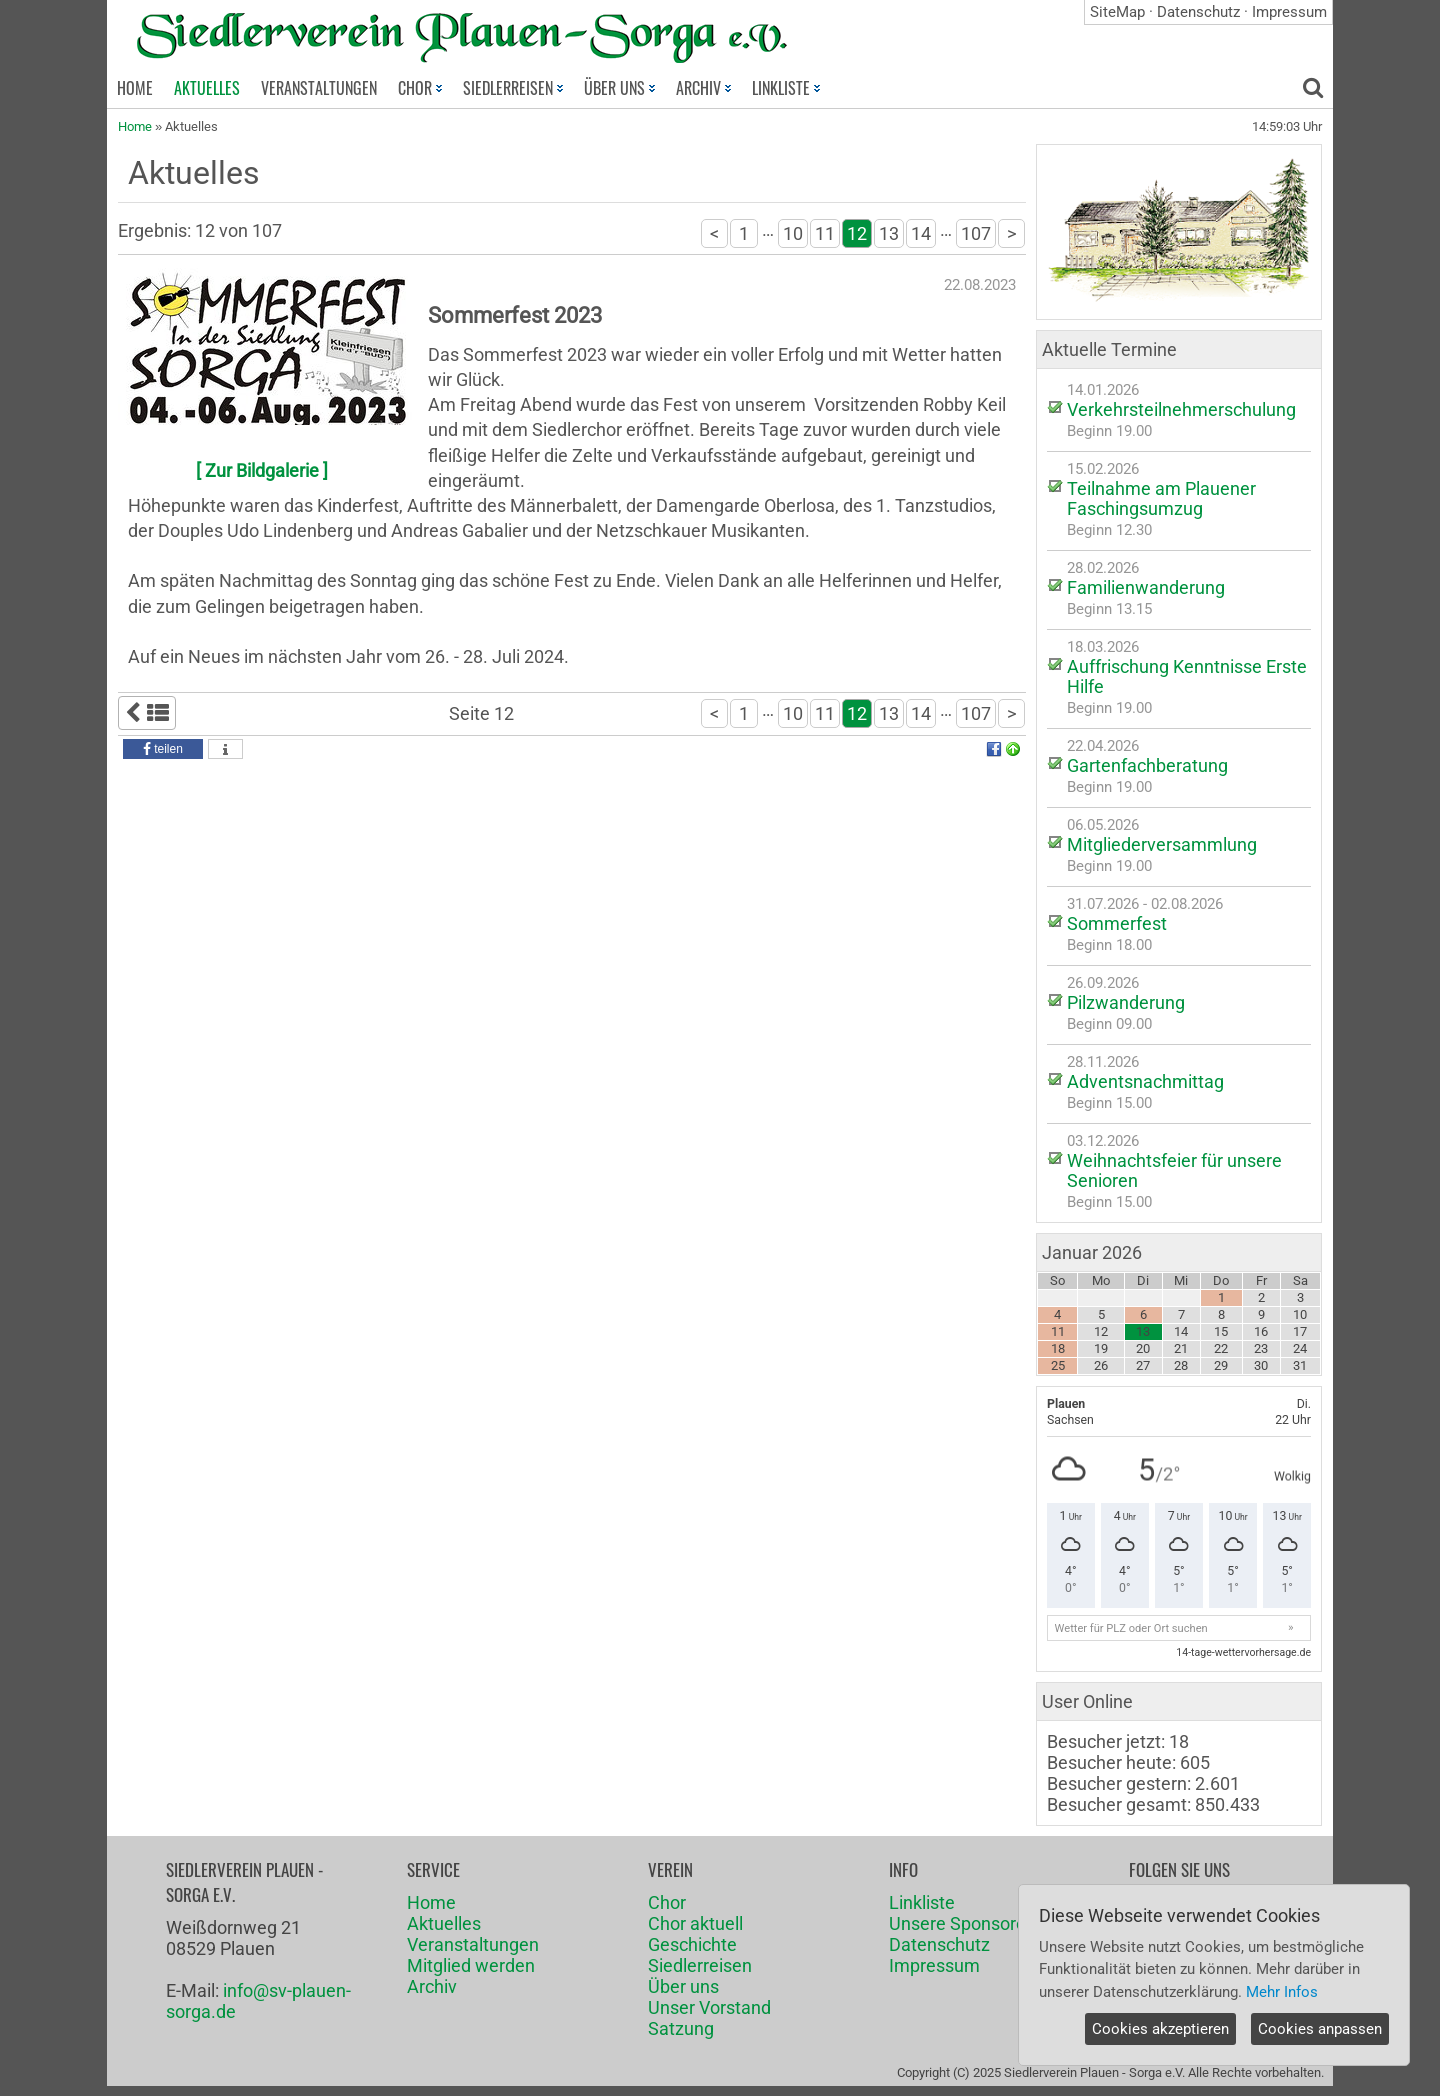  Describe the element at coordinates (1320, 2029) in the screenshot. I see `Cookies anpassen` at that location.